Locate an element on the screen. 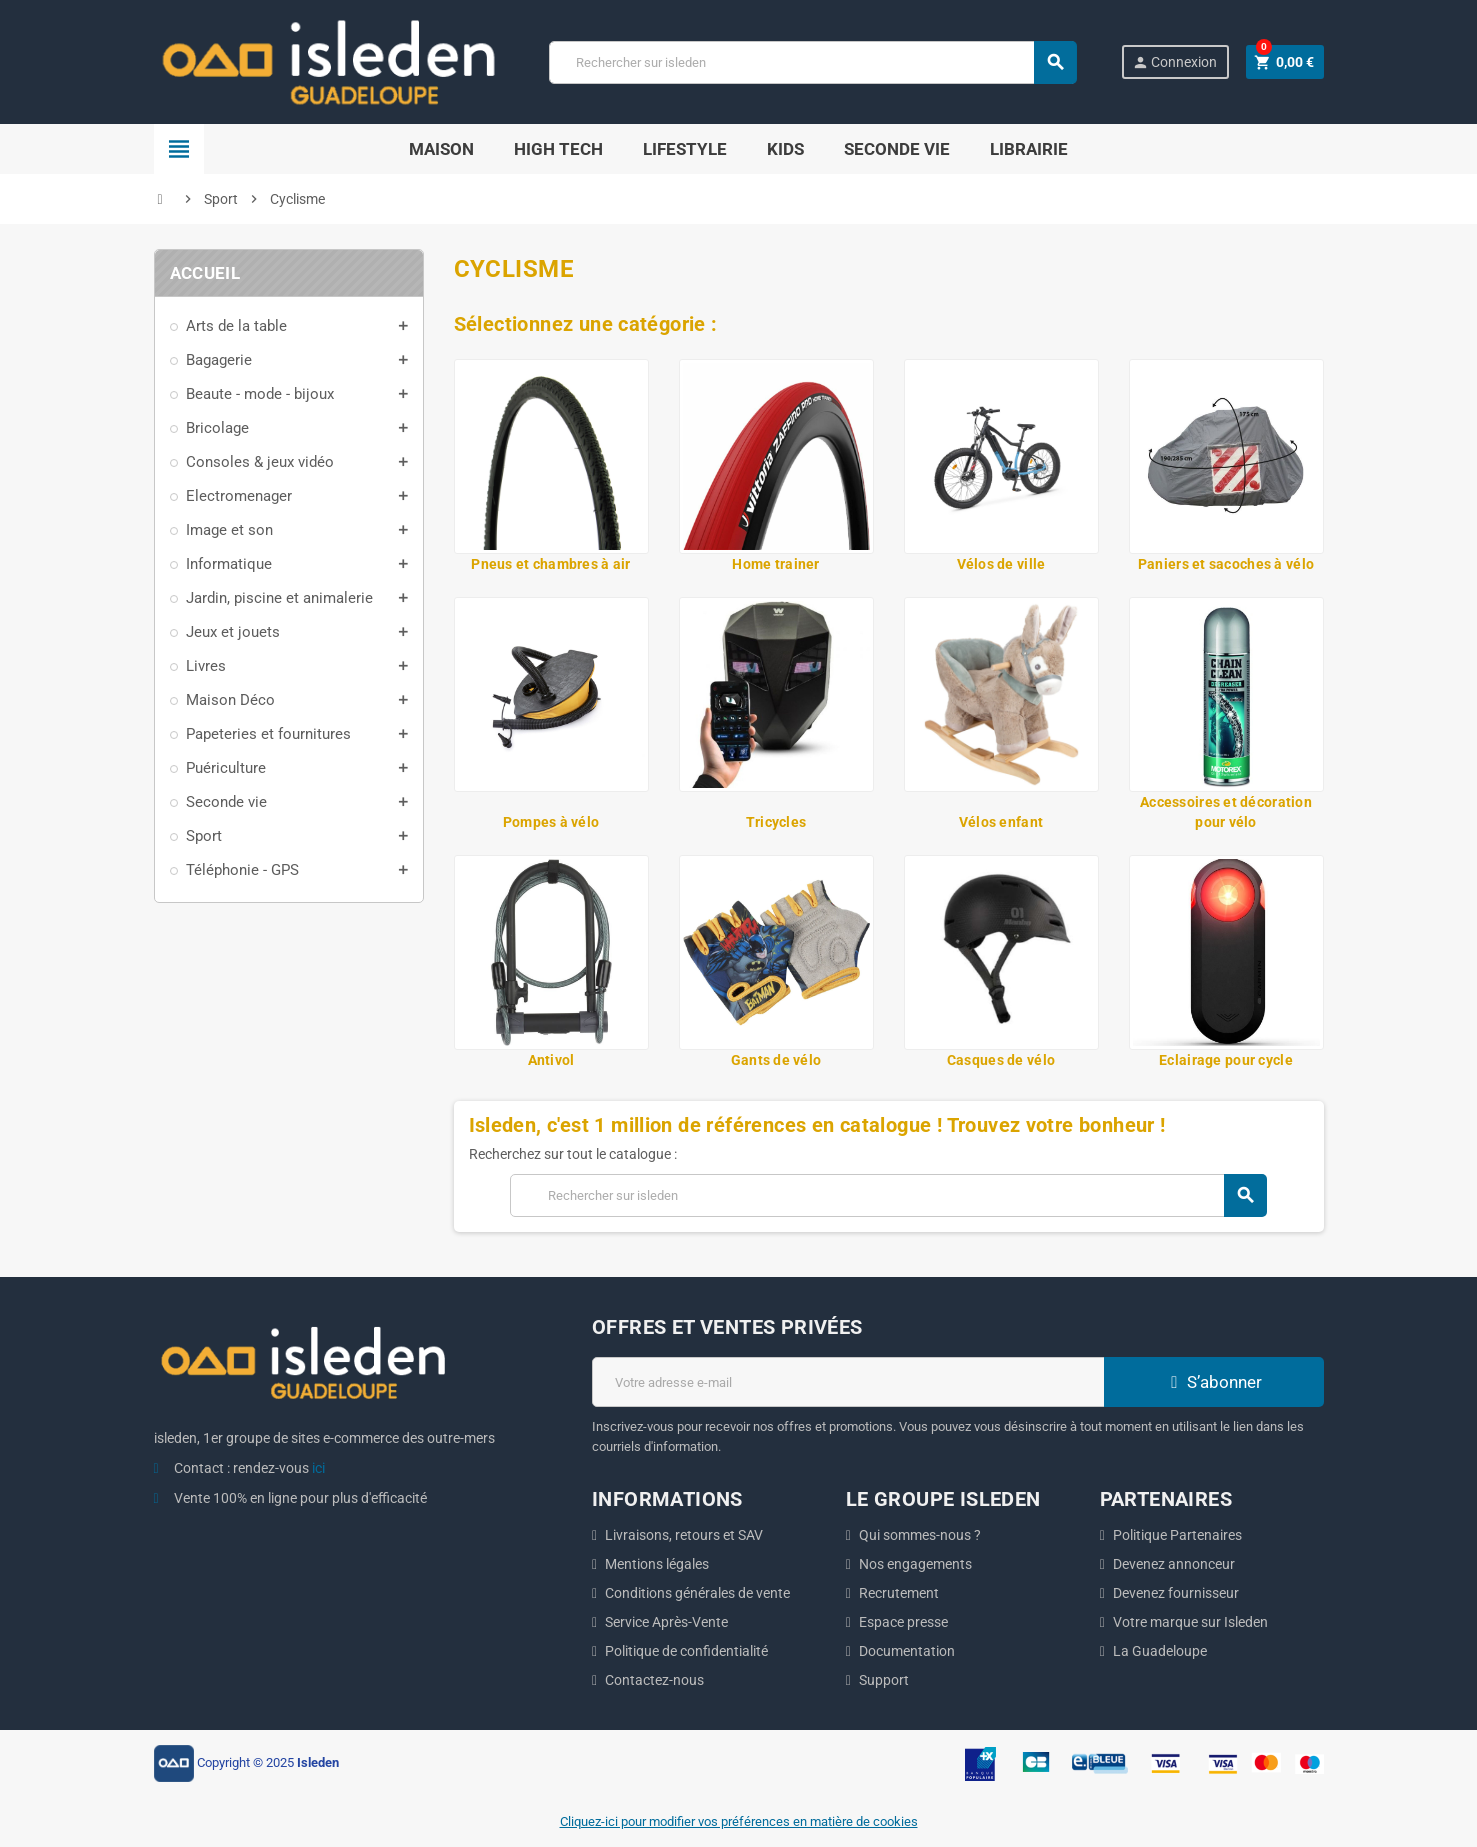  [Chercher] is located at coordinates (812, 62).